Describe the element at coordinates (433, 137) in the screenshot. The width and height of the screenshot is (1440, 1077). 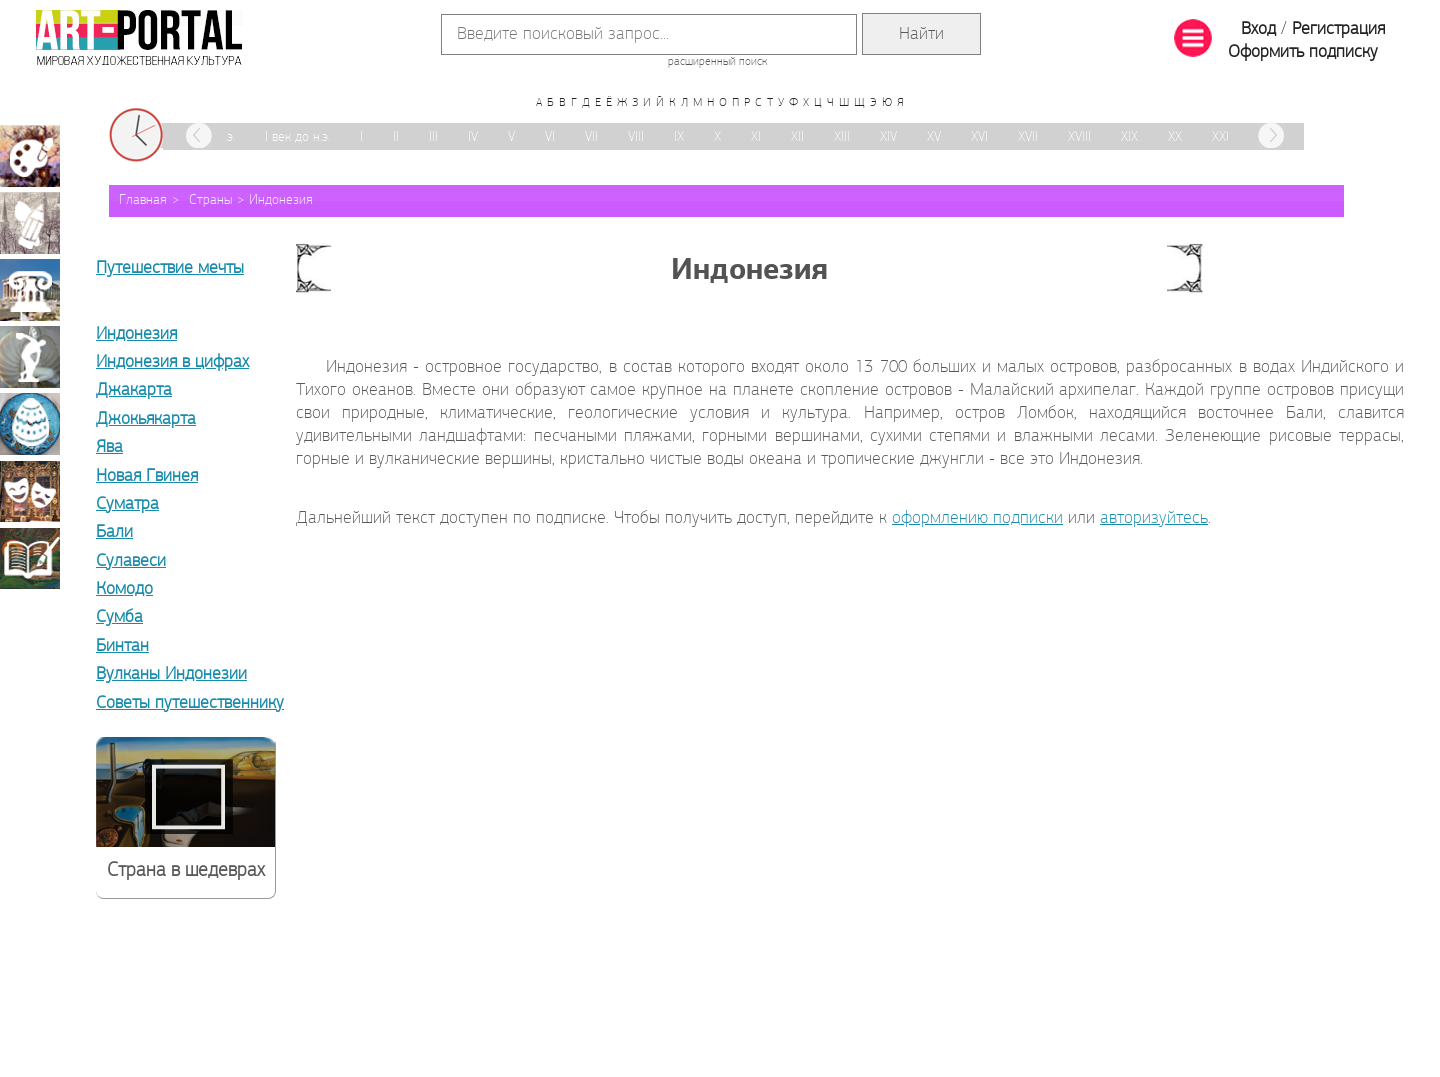
I see `III` at that location.